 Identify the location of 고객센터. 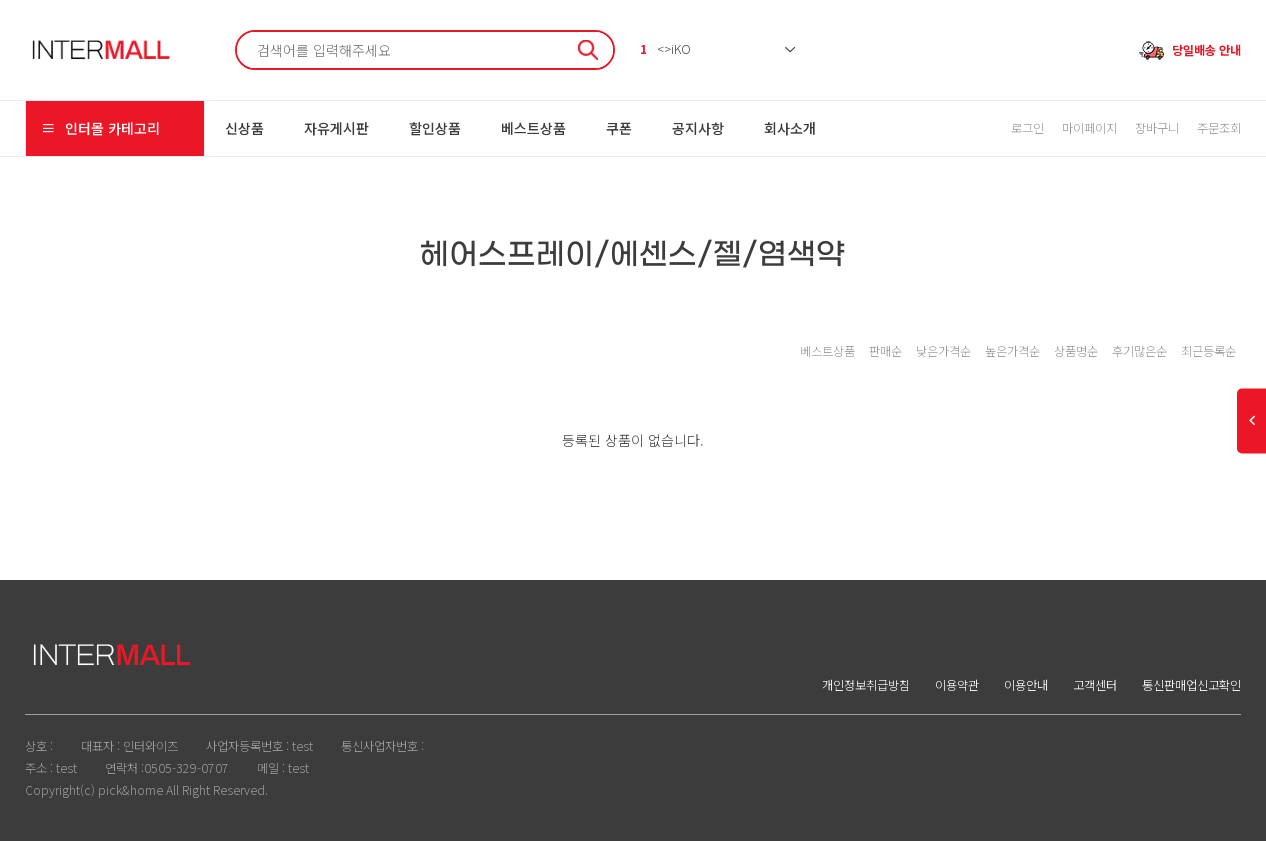
(1095, 685).